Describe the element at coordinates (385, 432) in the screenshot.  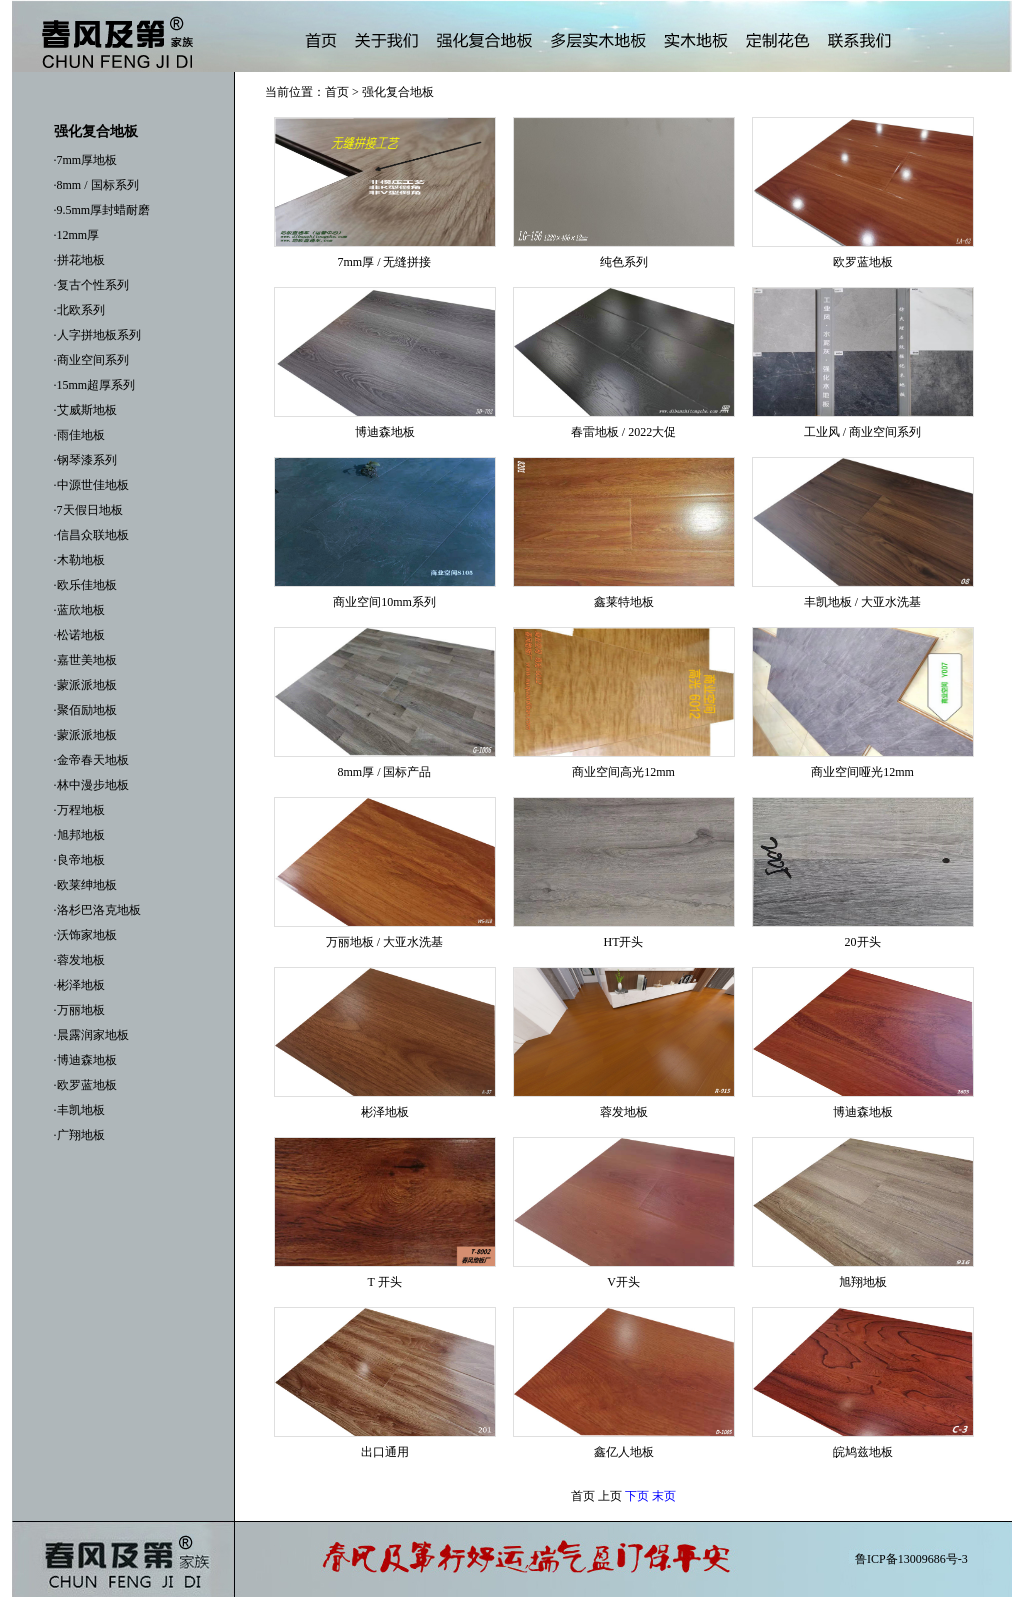
I see `博迪森地板` at that location.